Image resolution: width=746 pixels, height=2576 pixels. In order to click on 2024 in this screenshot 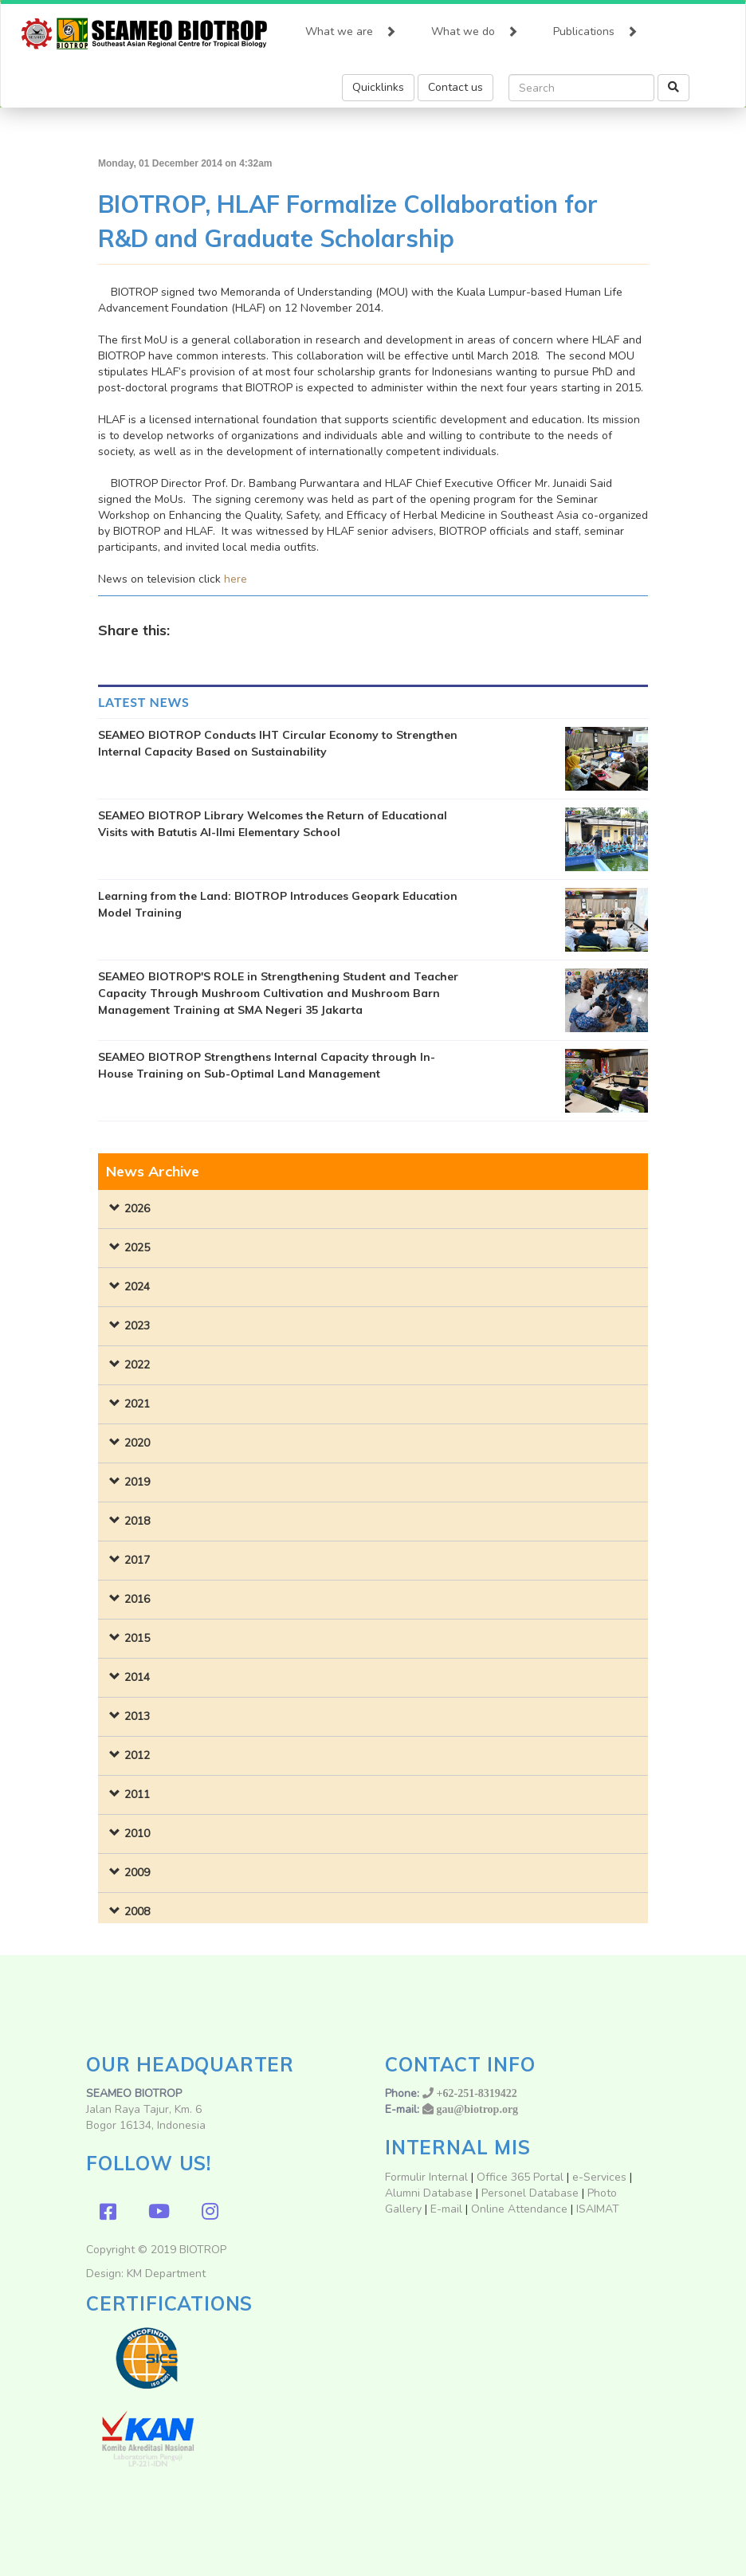, I will do `click(137, 1286)`.